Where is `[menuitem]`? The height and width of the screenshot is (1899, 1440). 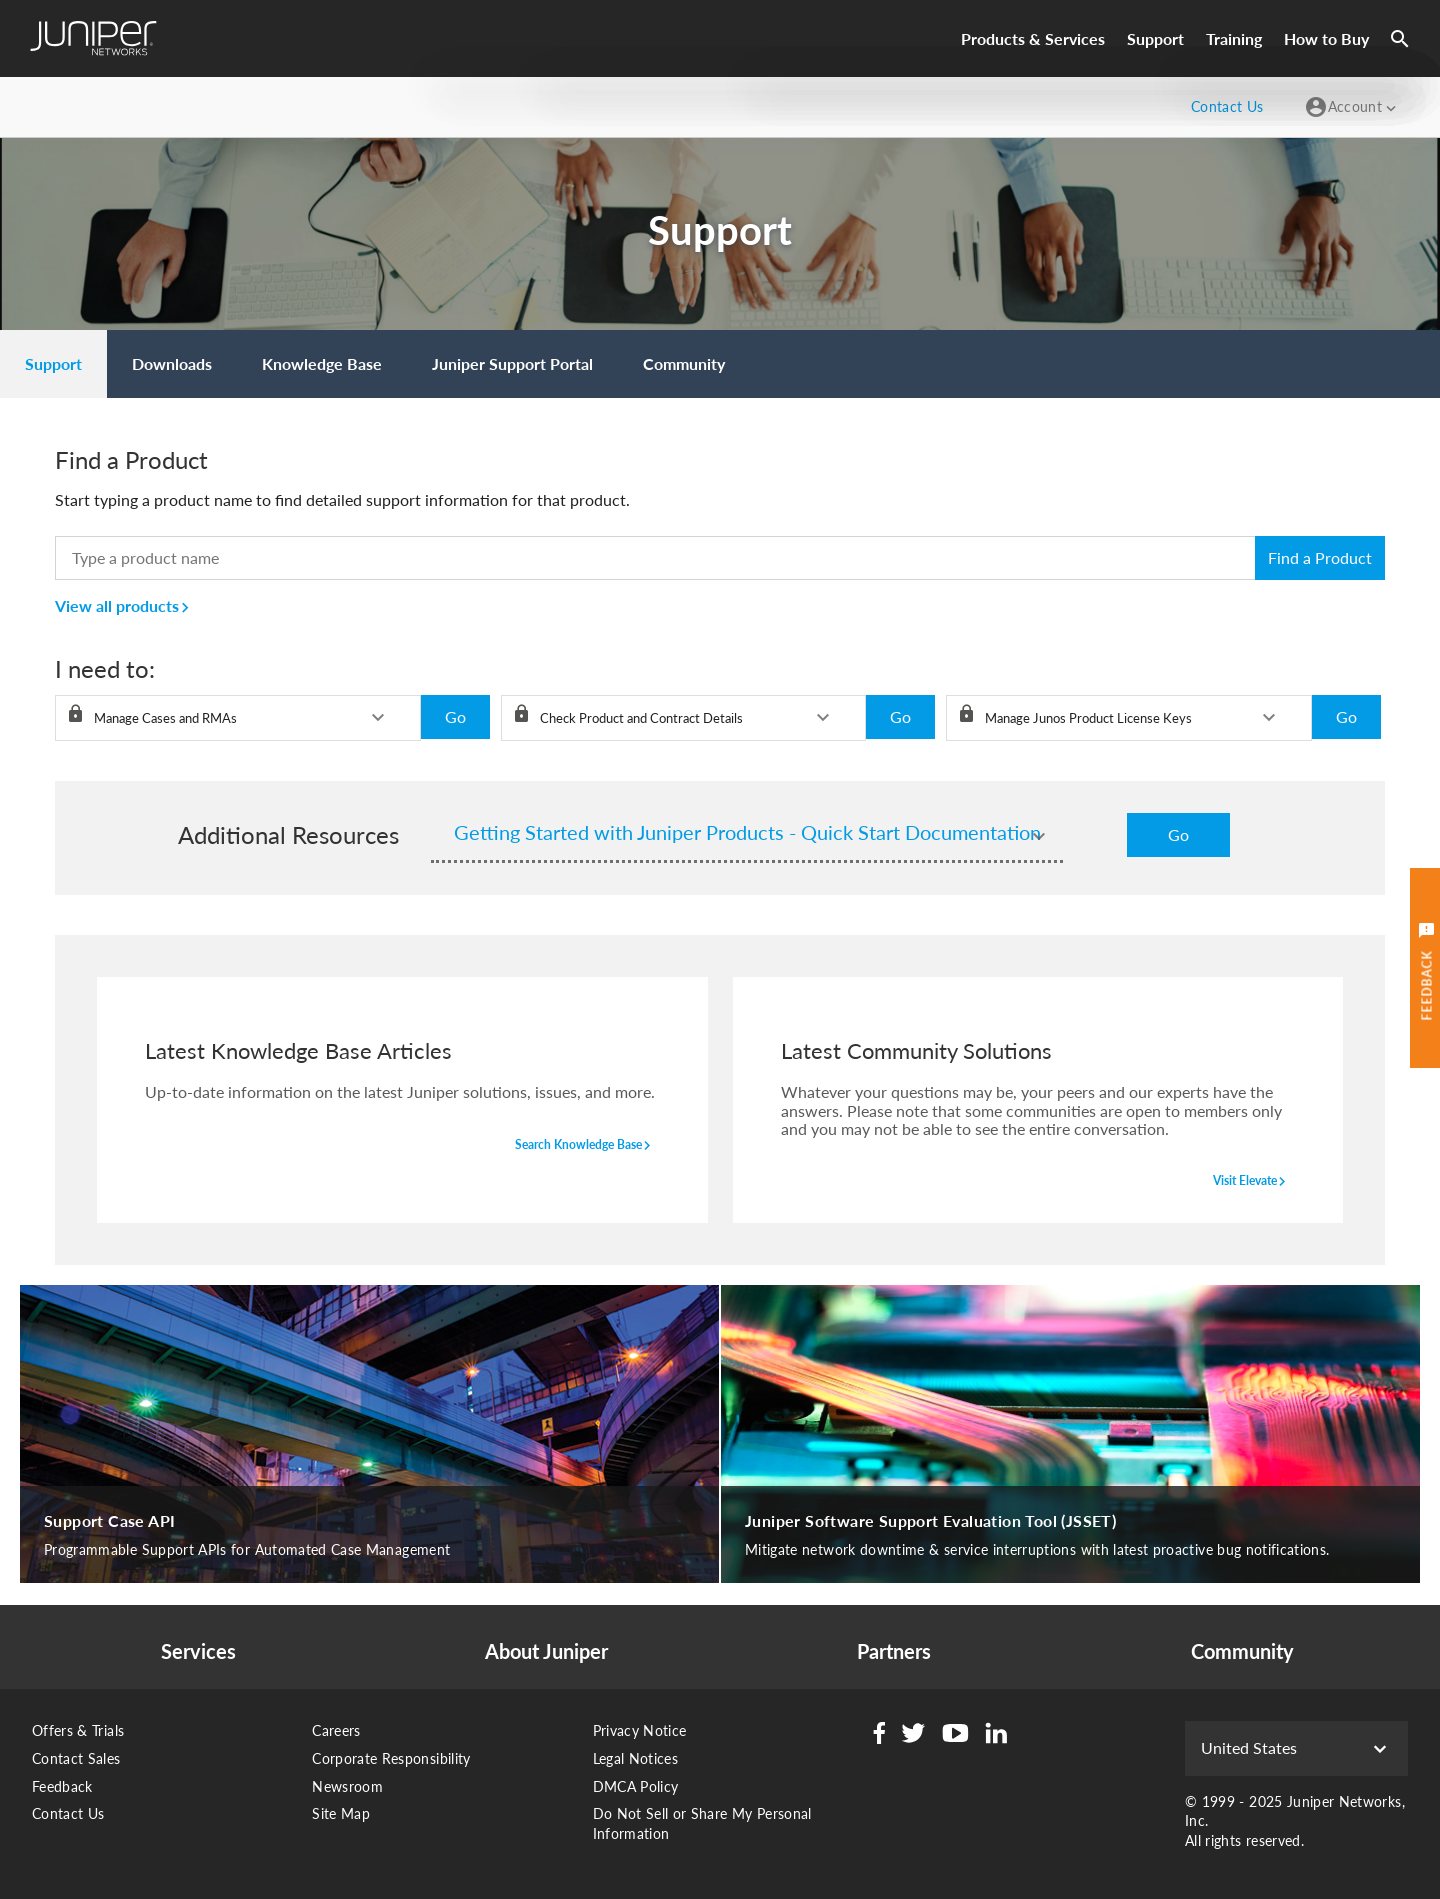 [menuitem] is located at coordinates (53, 364).